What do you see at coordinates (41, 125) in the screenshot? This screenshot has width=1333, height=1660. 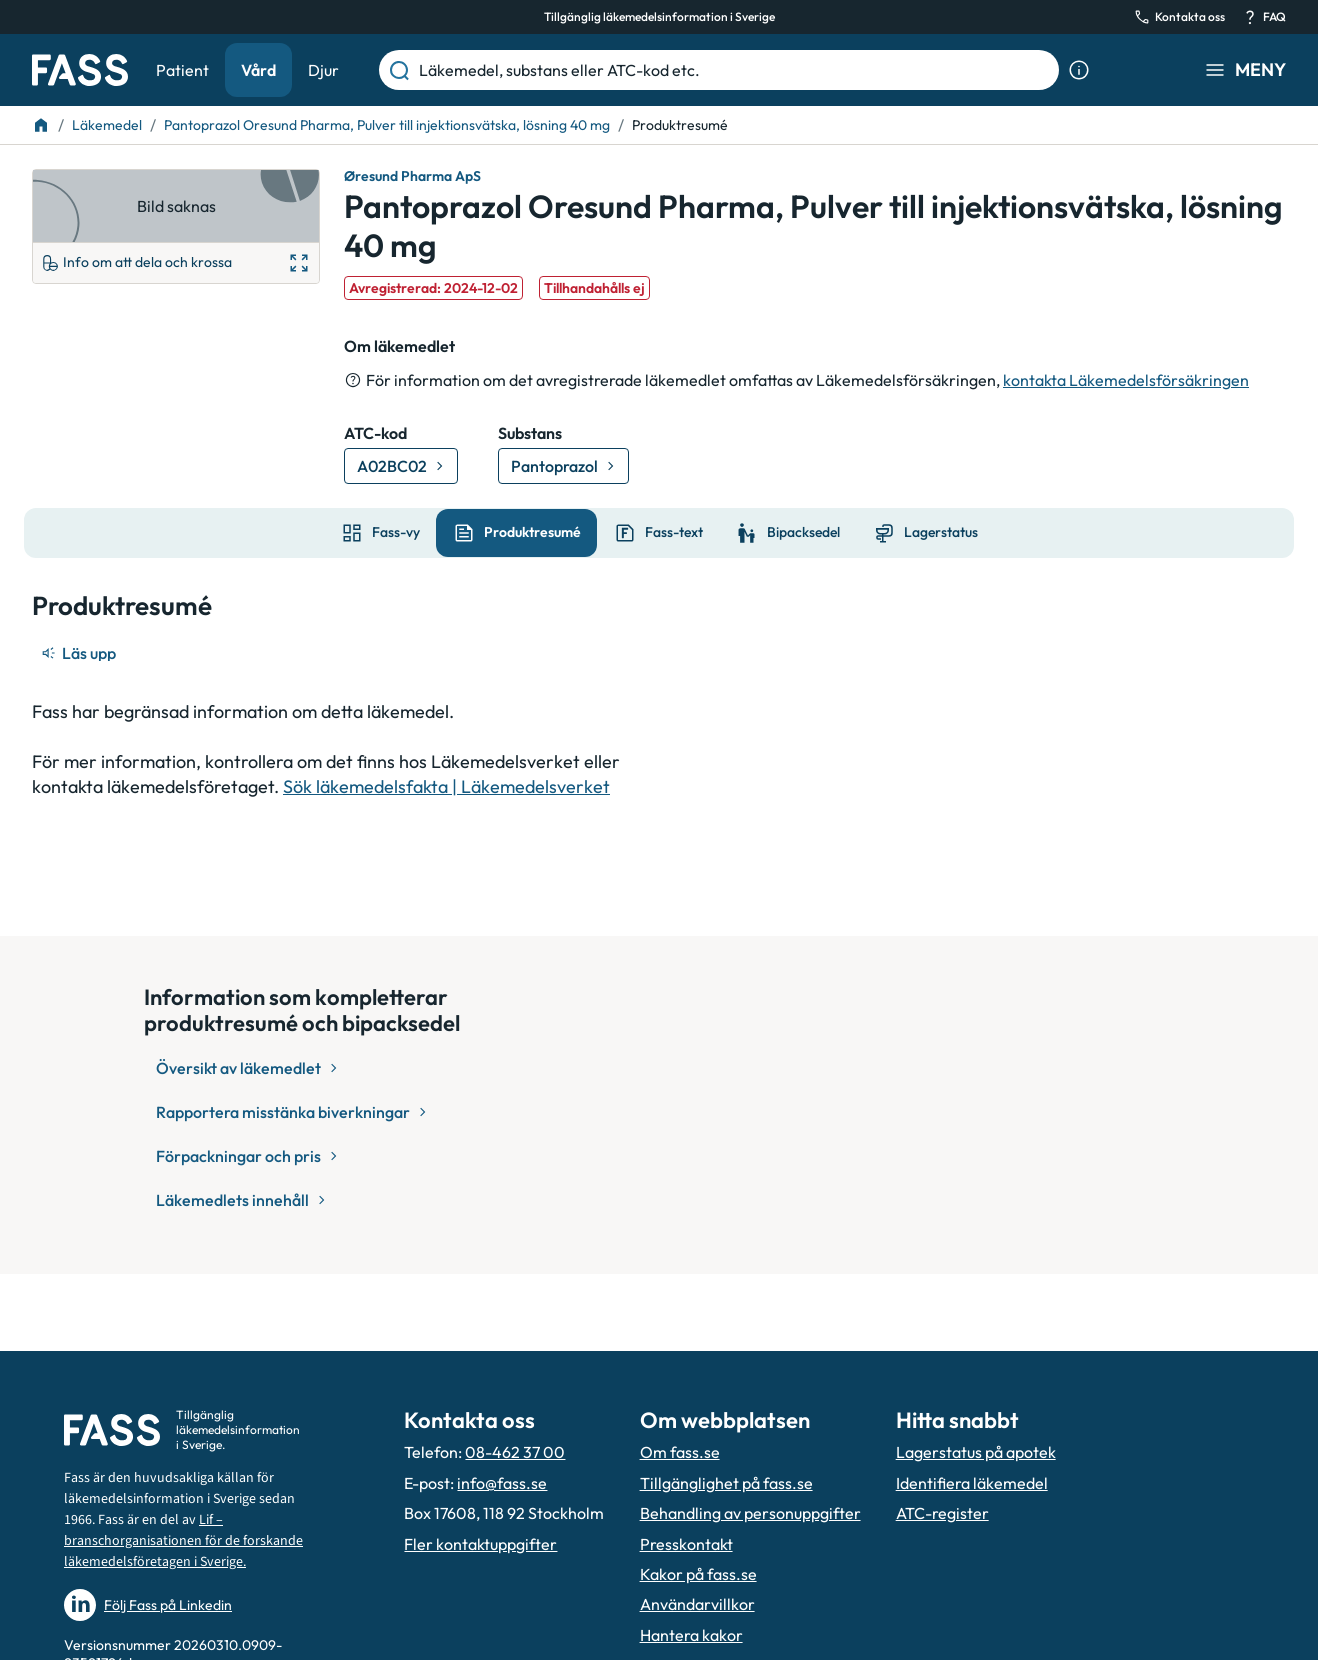 I see `[Till startsidan]` at bounding box center [41, 125].